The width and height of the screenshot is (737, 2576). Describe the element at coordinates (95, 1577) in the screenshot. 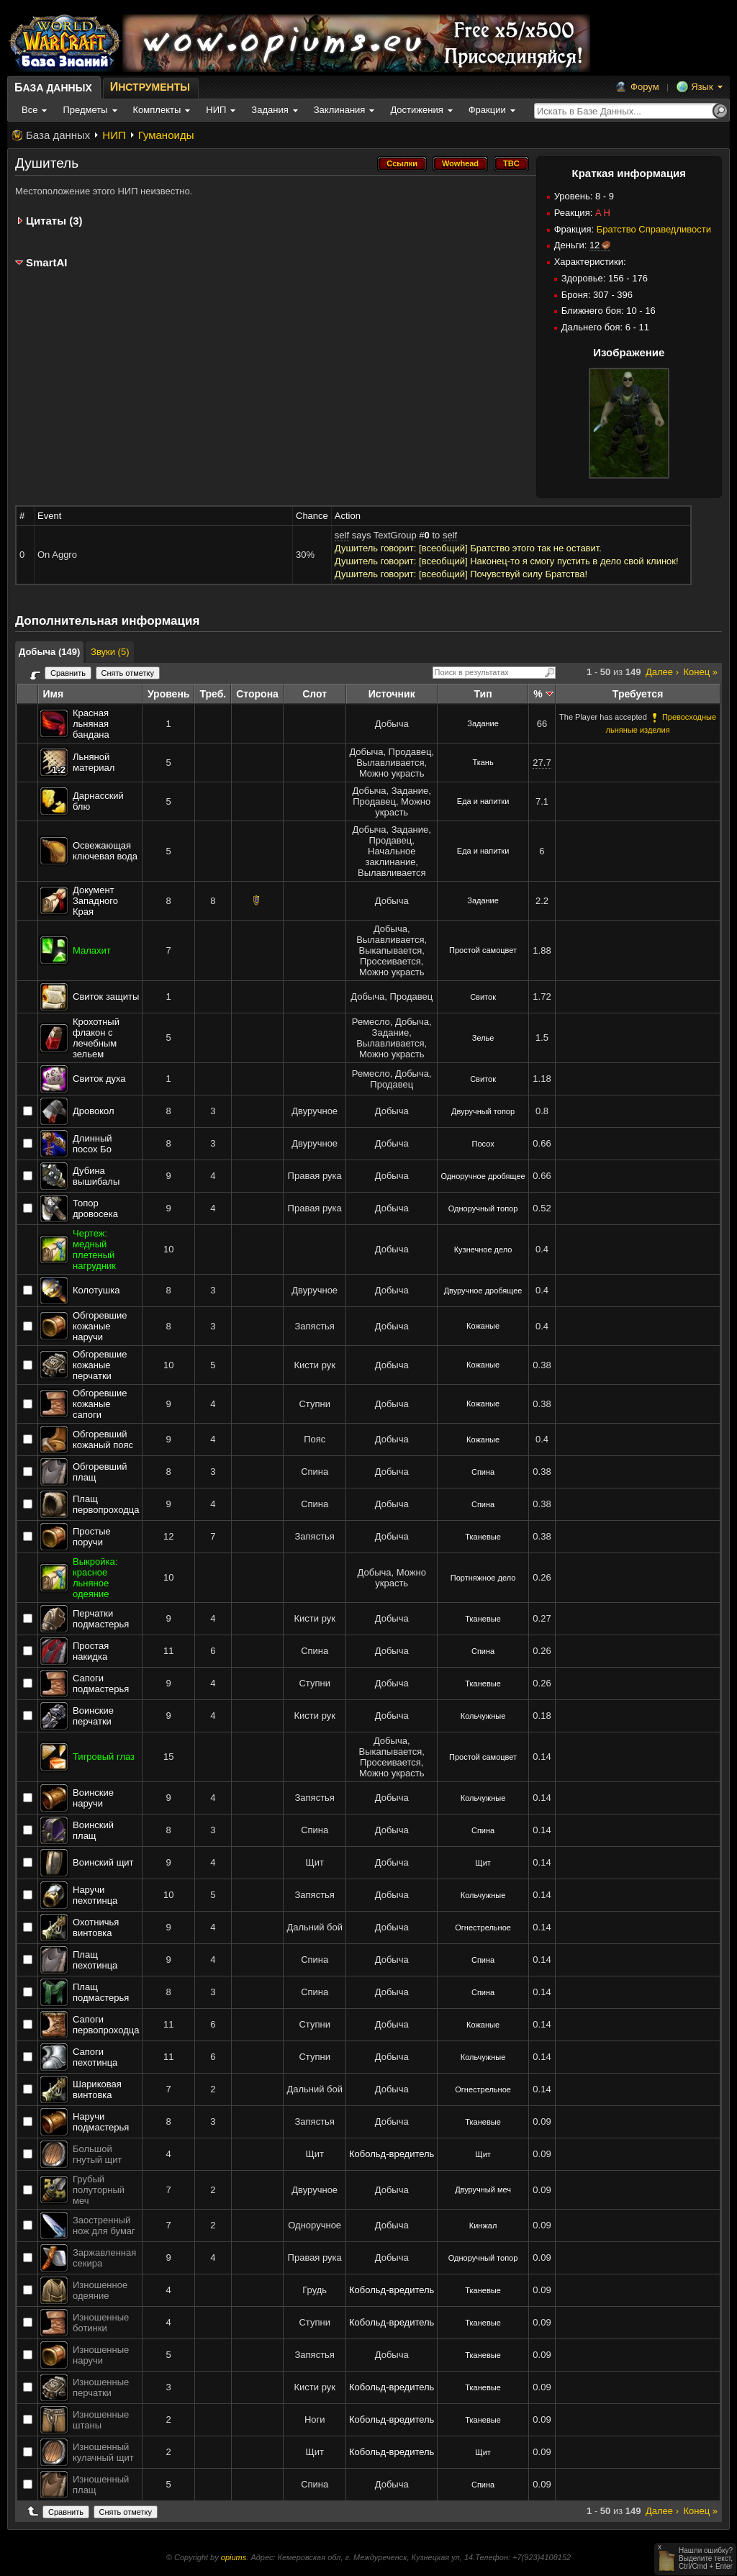

I see `Выкройка: красное льняное одеяние` at that location.